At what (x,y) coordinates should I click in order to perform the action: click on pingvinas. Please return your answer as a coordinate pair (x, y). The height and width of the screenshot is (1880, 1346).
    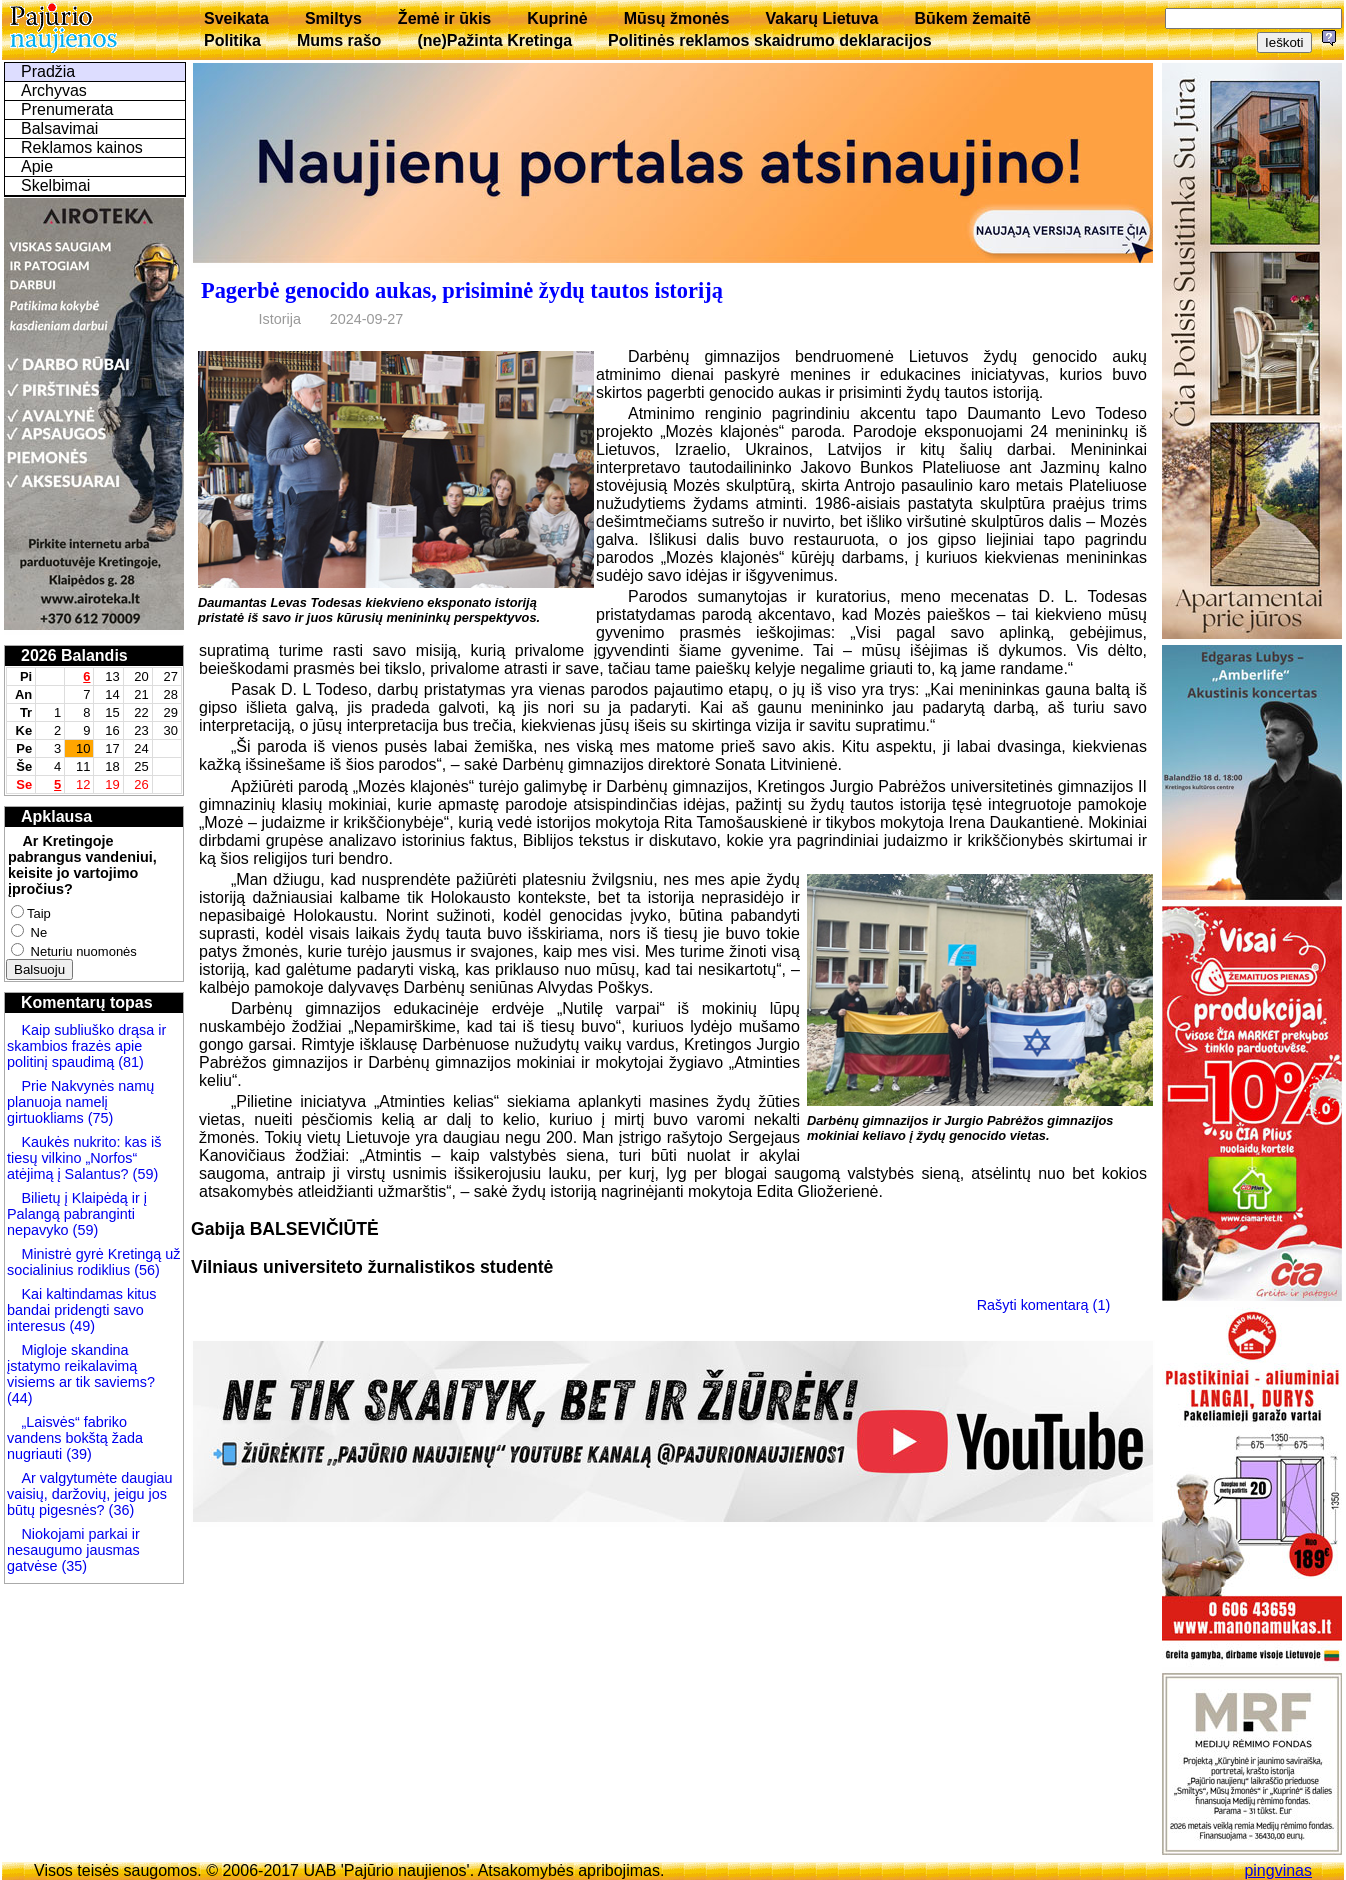
    Looking at the image, I should click on (1278, 1870).